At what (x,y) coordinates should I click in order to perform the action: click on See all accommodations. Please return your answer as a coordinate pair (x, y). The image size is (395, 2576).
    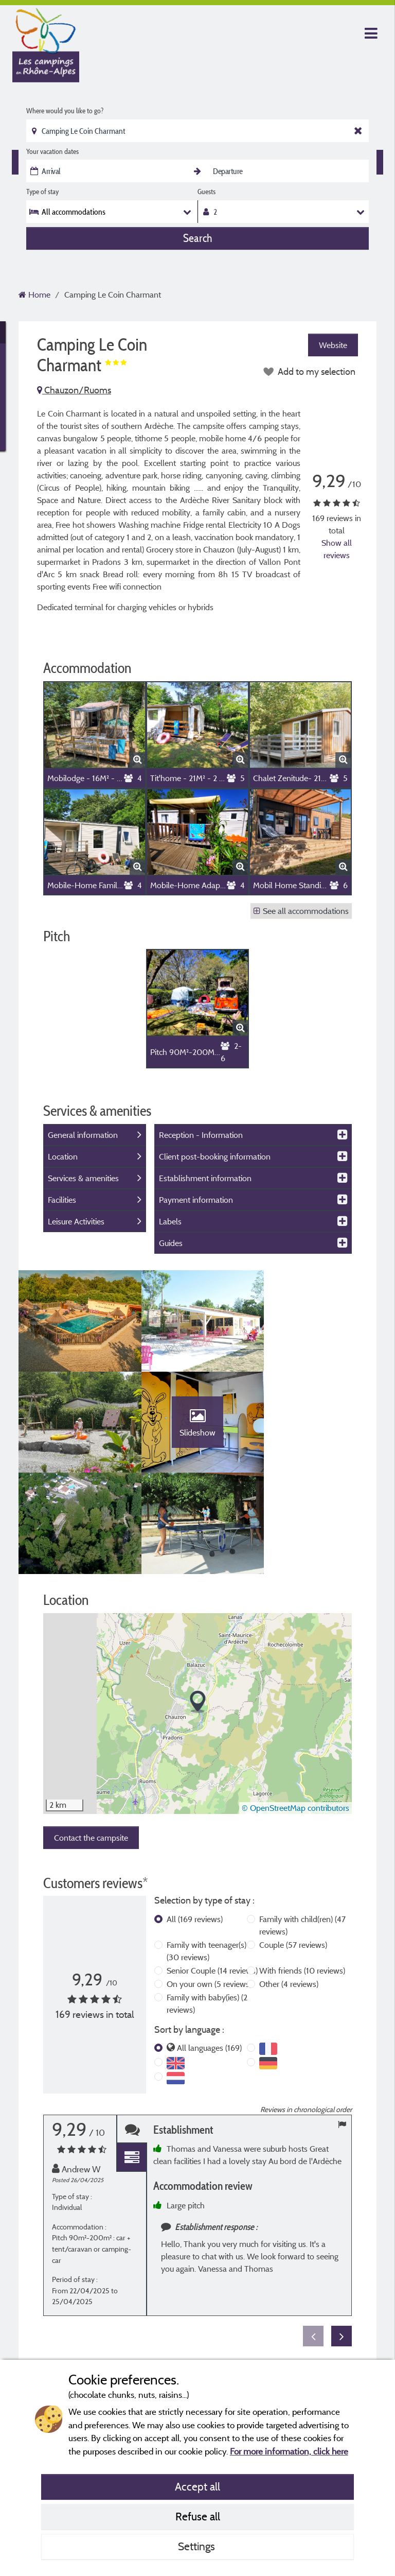
    Looking at the image, I should click on (301, 911).